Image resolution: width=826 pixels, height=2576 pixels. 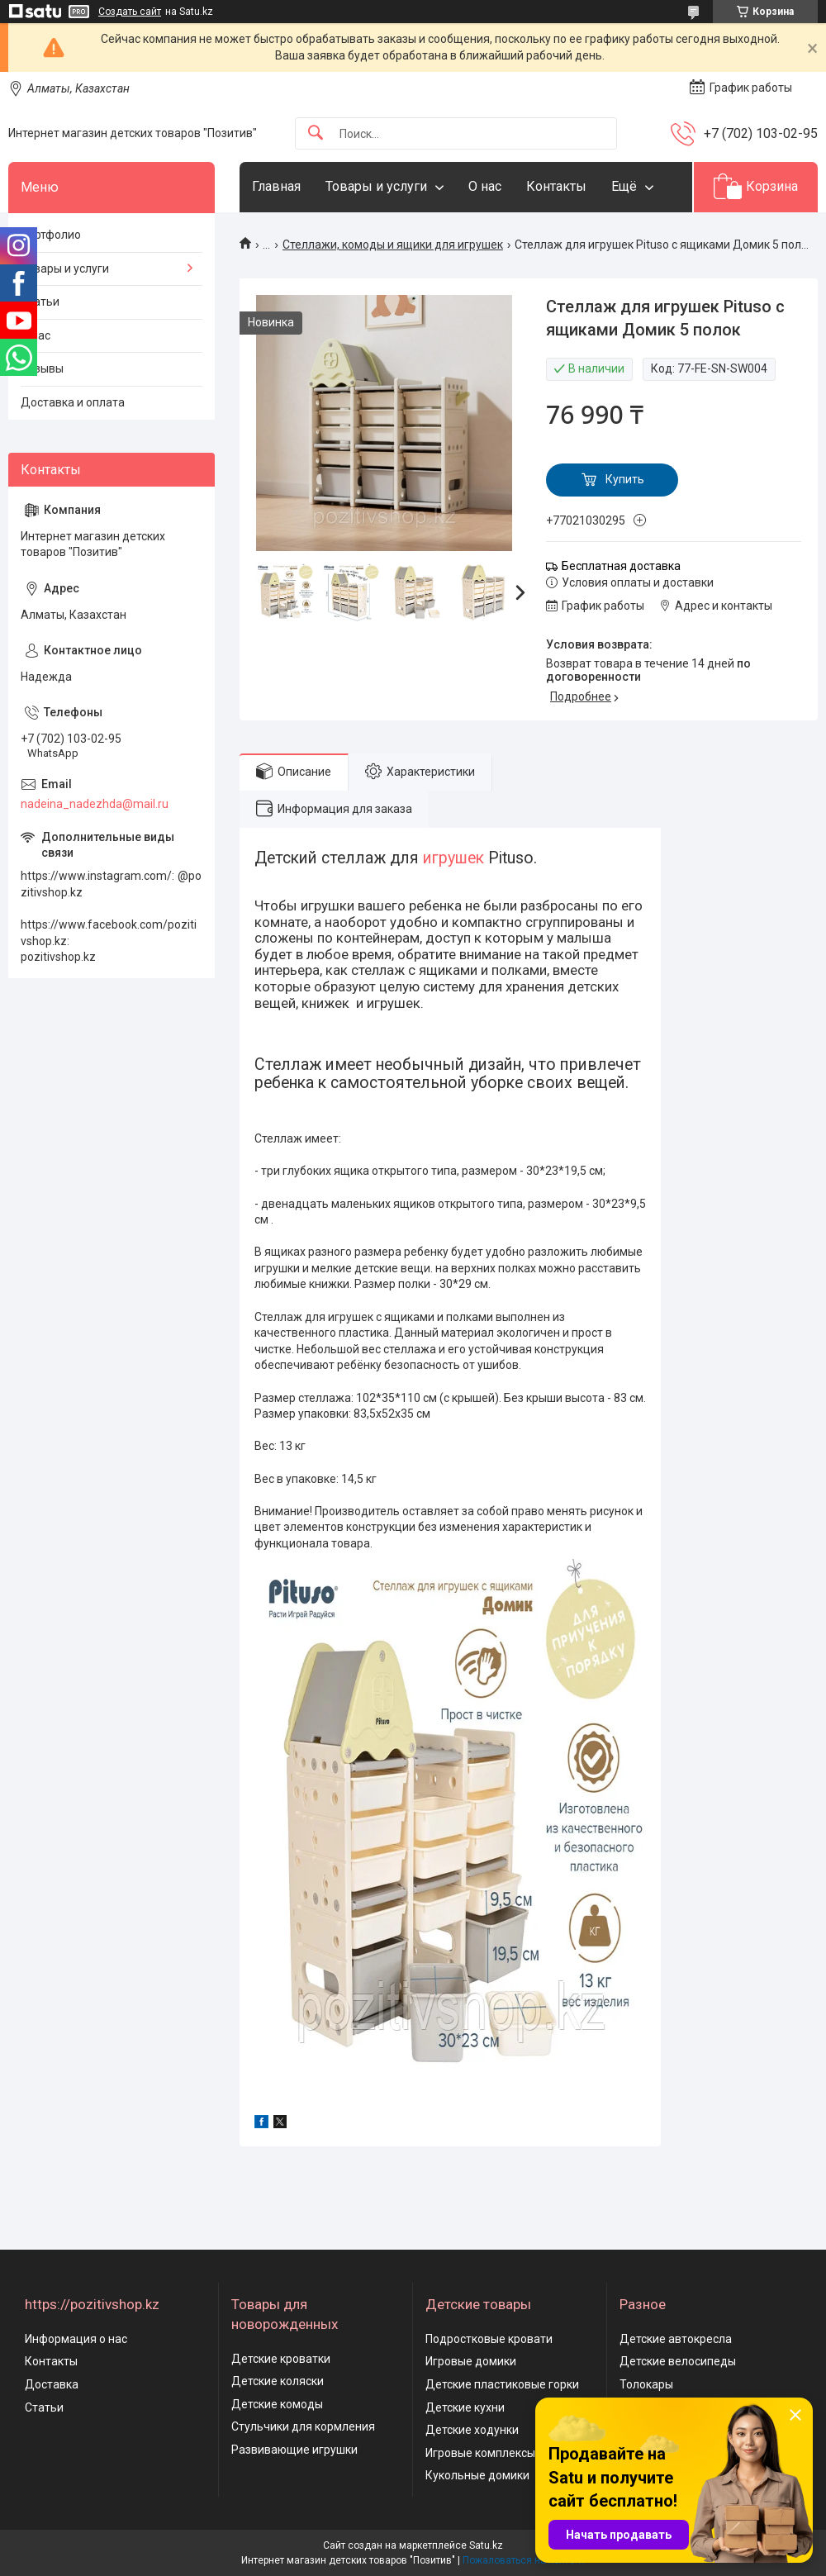 I want to click on Купить, so click(x=624, y=479).